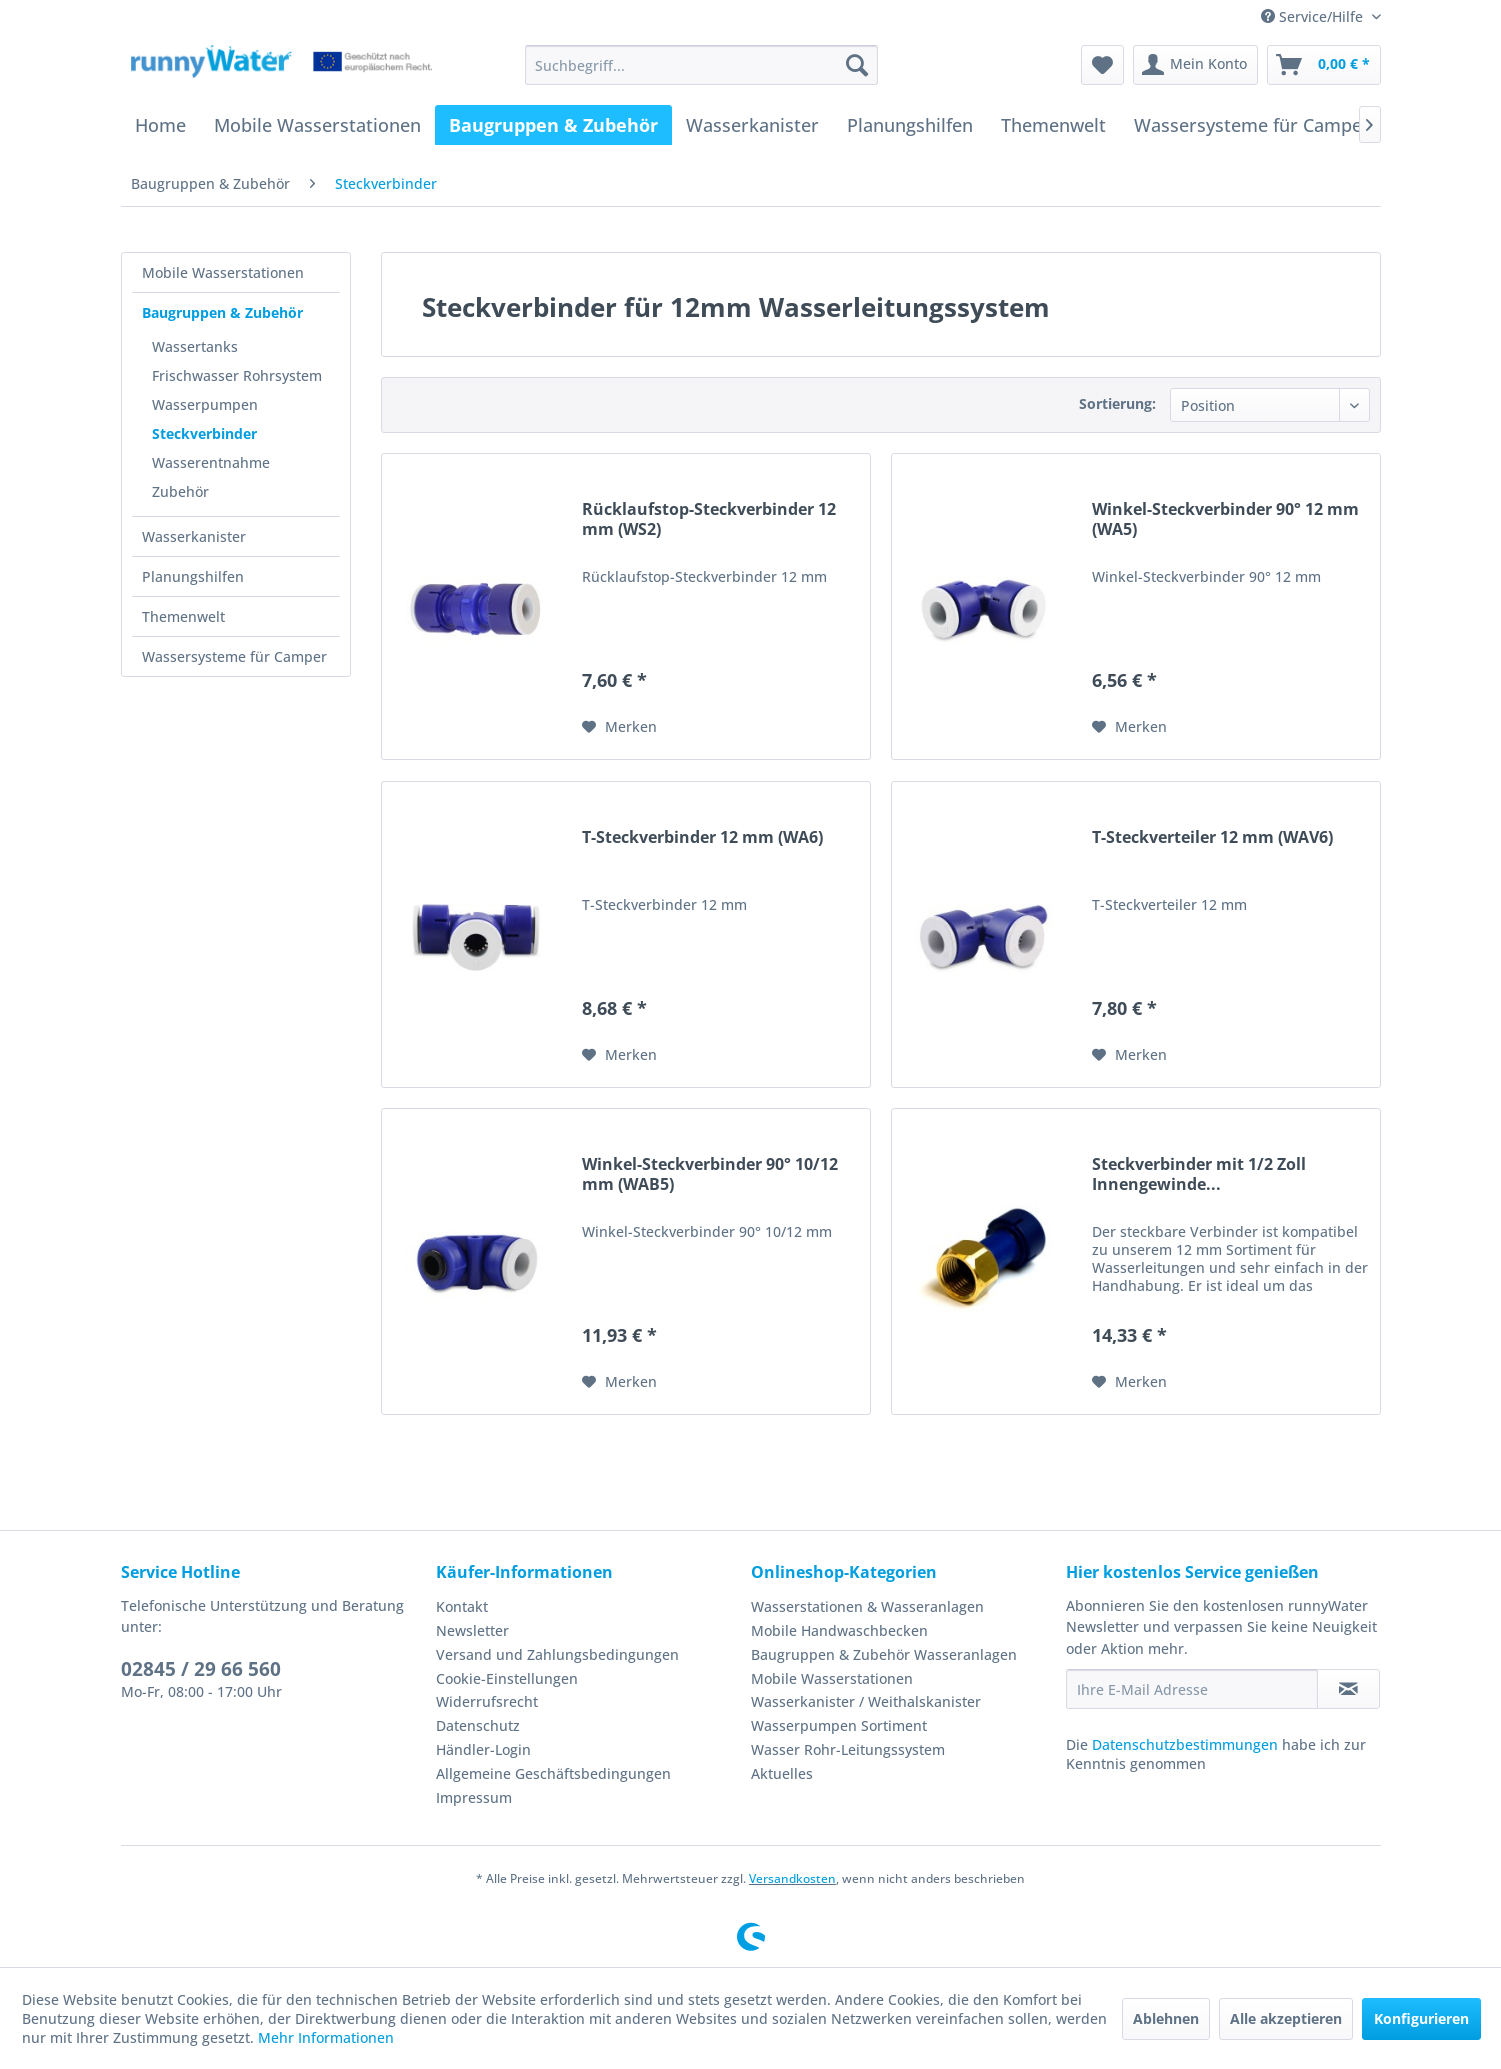  What do you see at coordinates (1185, 1744) in the screenshot?
I see `Datenschutzbestimmungen` at bounding box center [1185, 1744].